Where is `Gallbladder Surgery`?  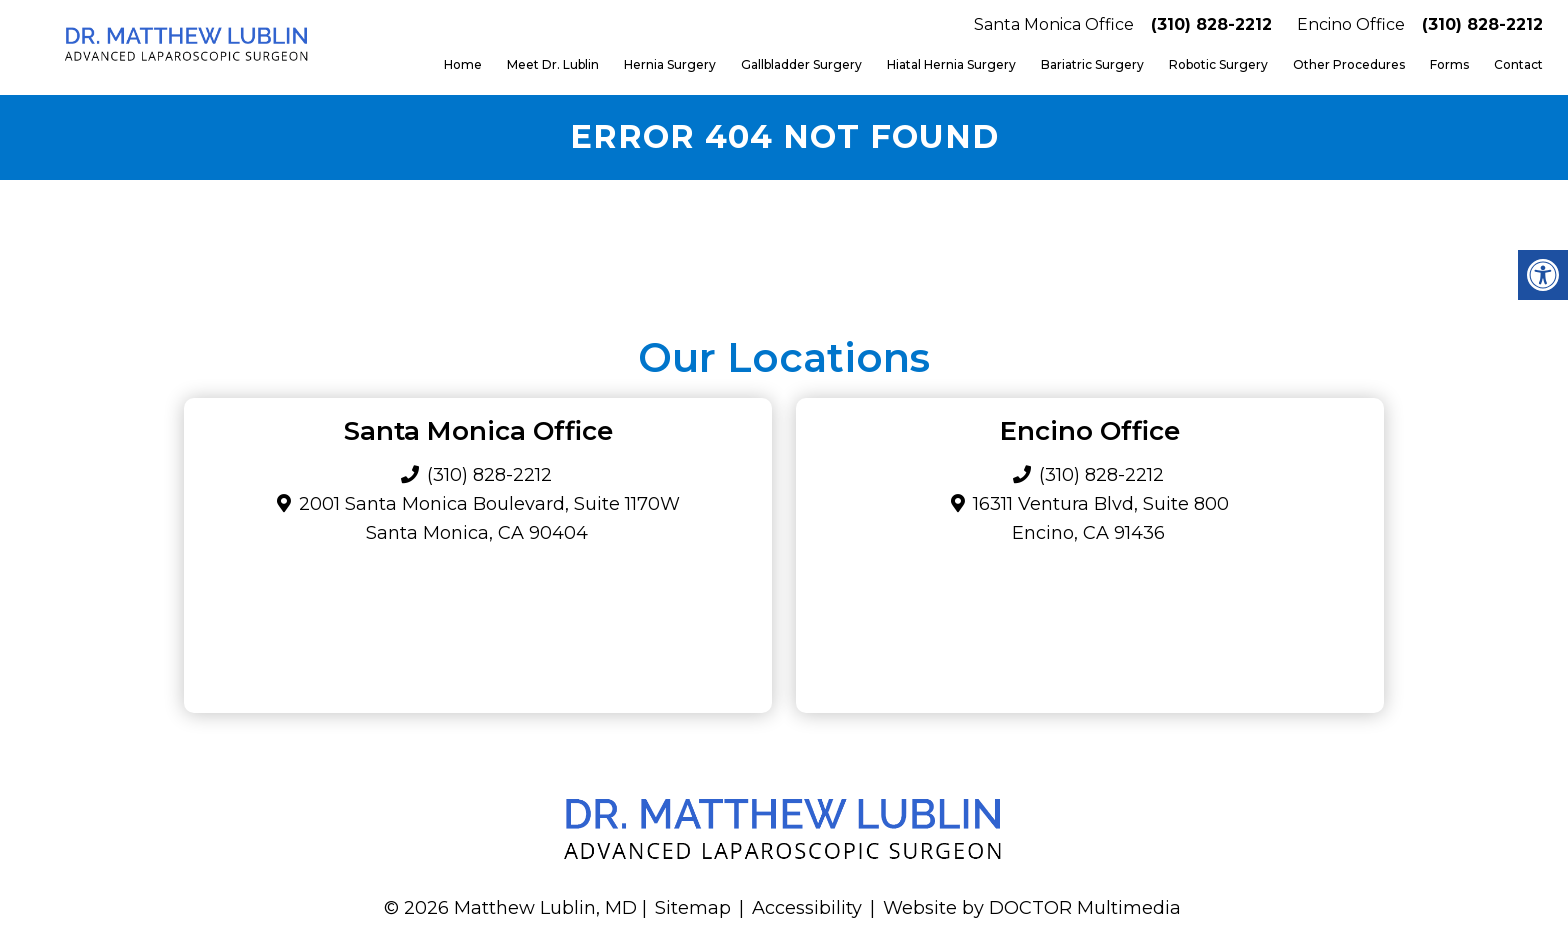
Gallbladder Surgery is located at coordinates (801, 64).